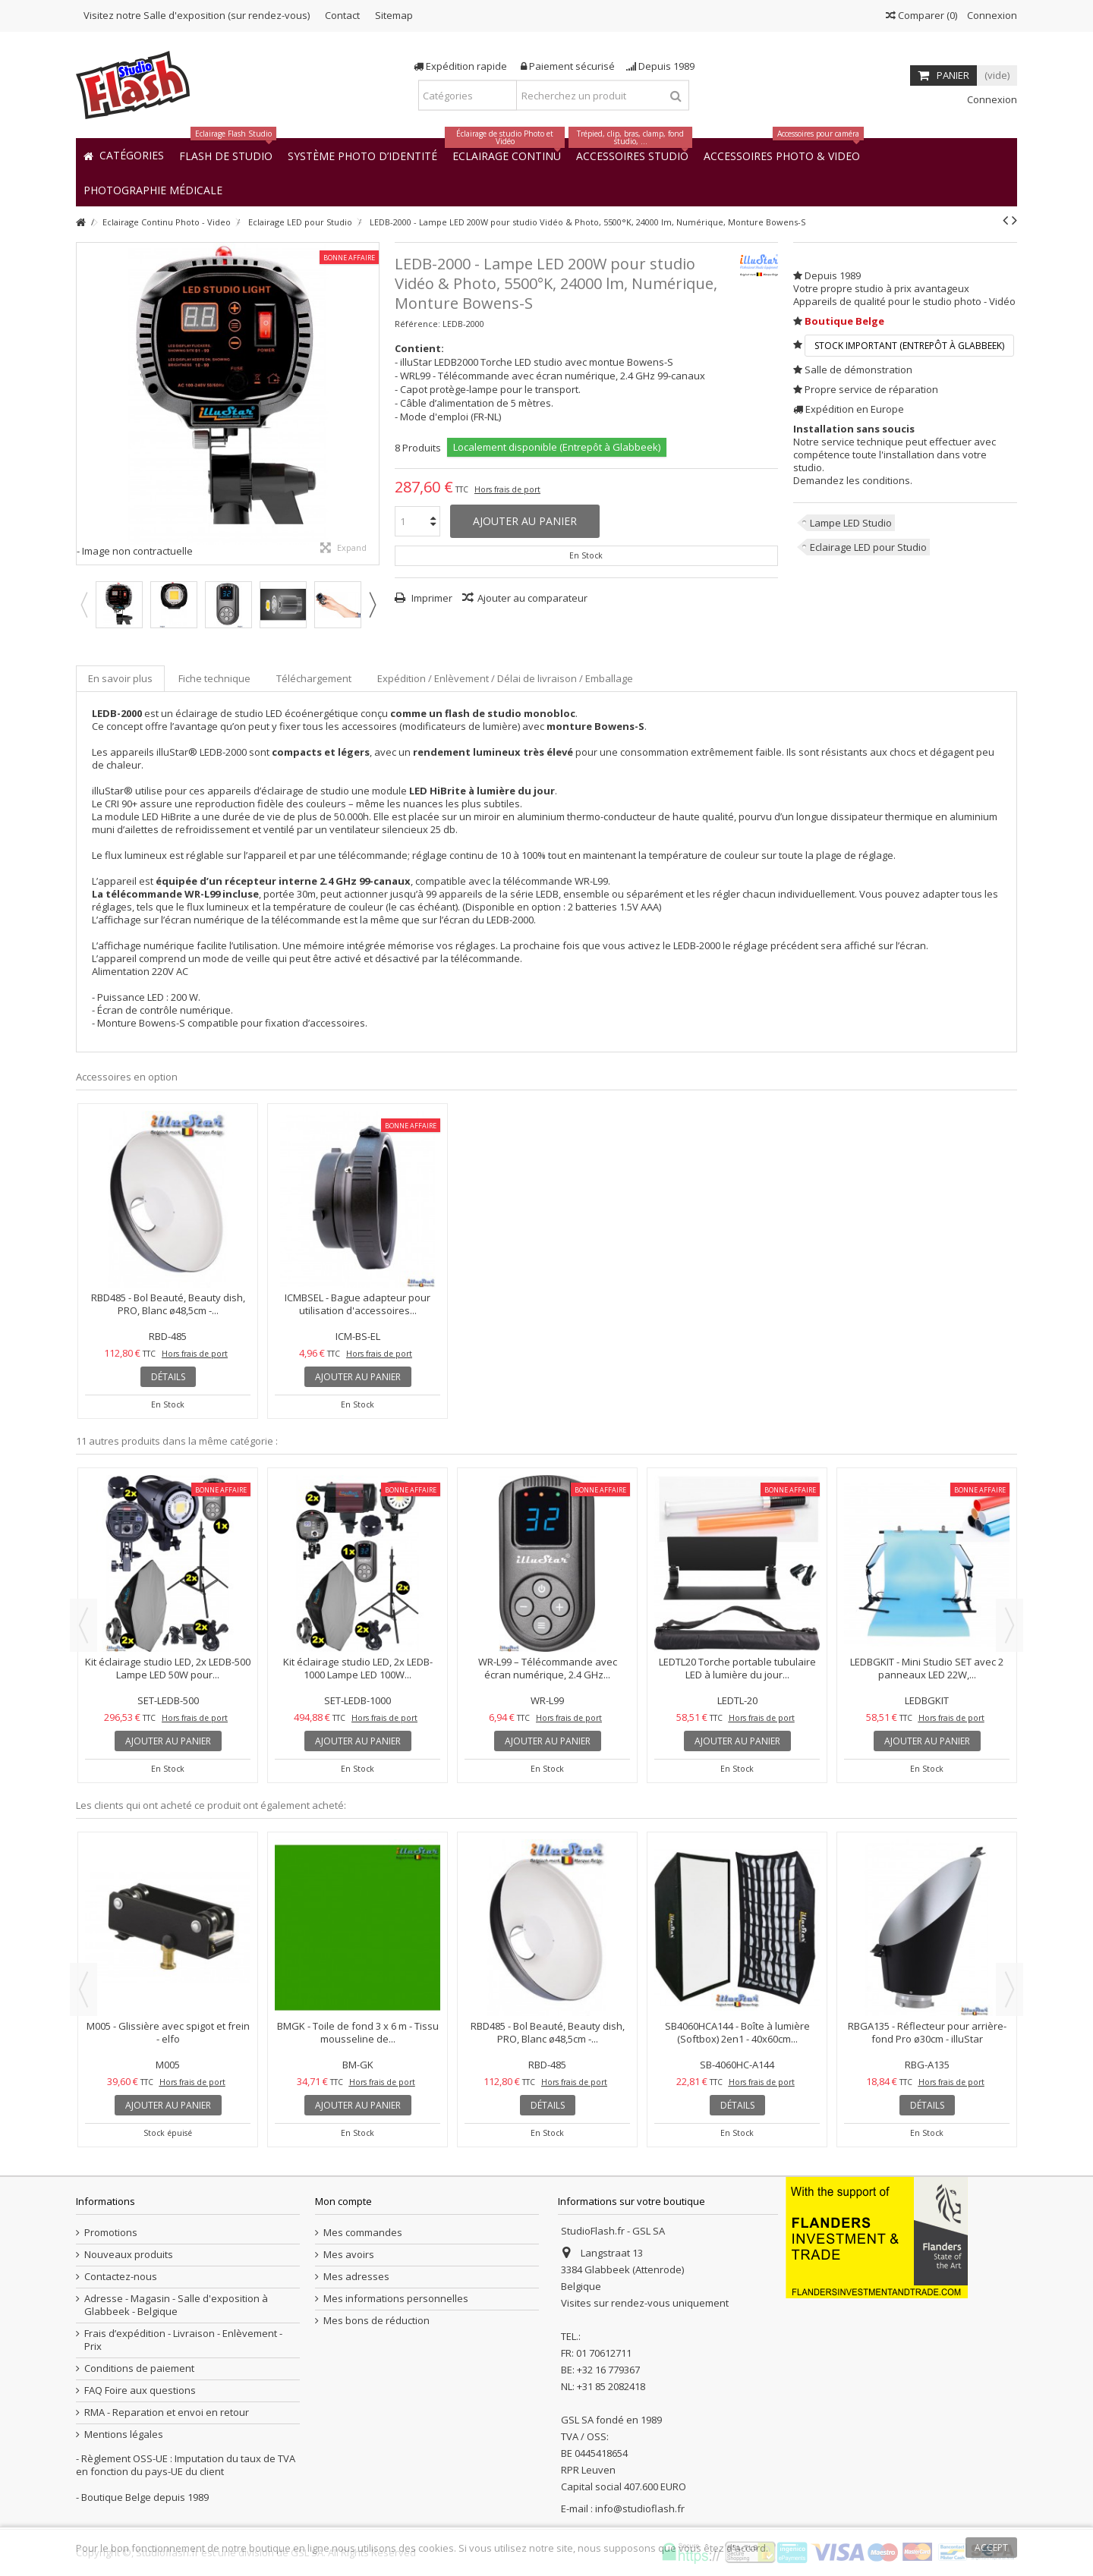  I want to click on Promotions, so click(110, 2232).